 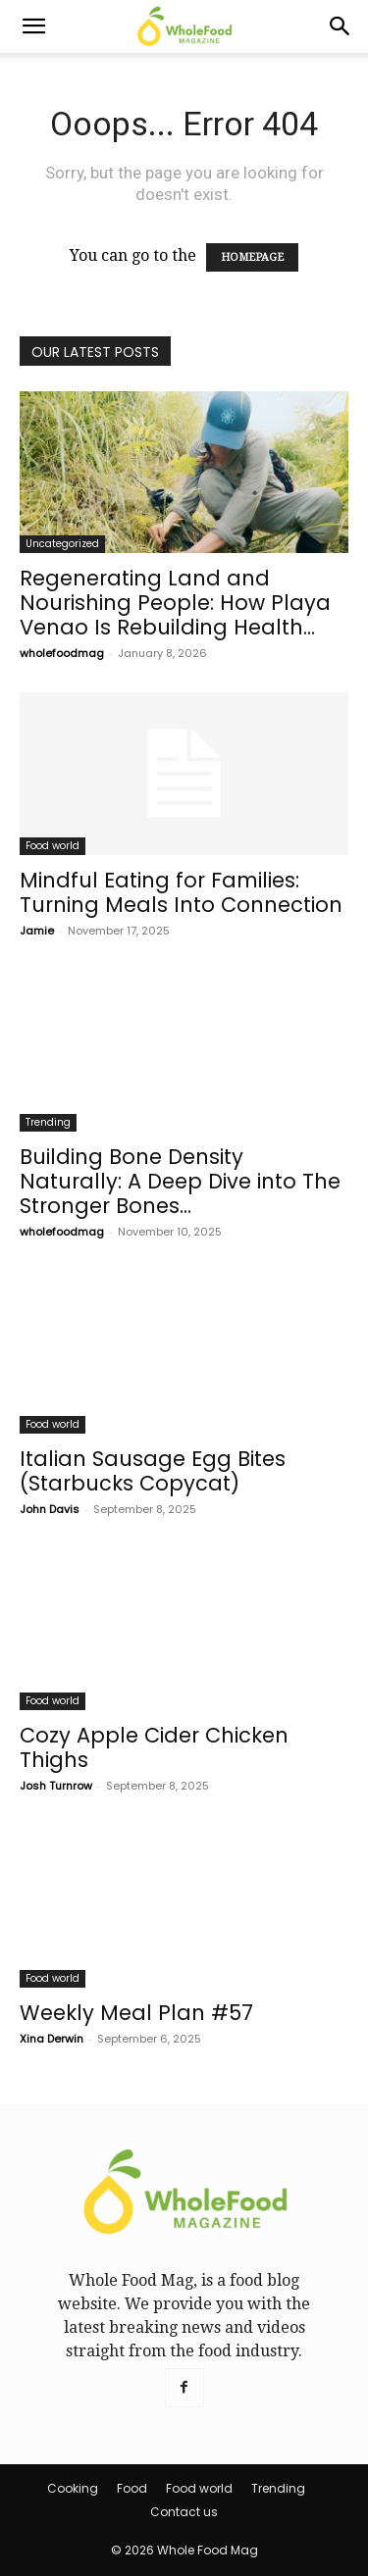 What do you see at coordinates (62, 653) in the screenshot?
I see `wholefoodmag` at bounding box center [62, 653].